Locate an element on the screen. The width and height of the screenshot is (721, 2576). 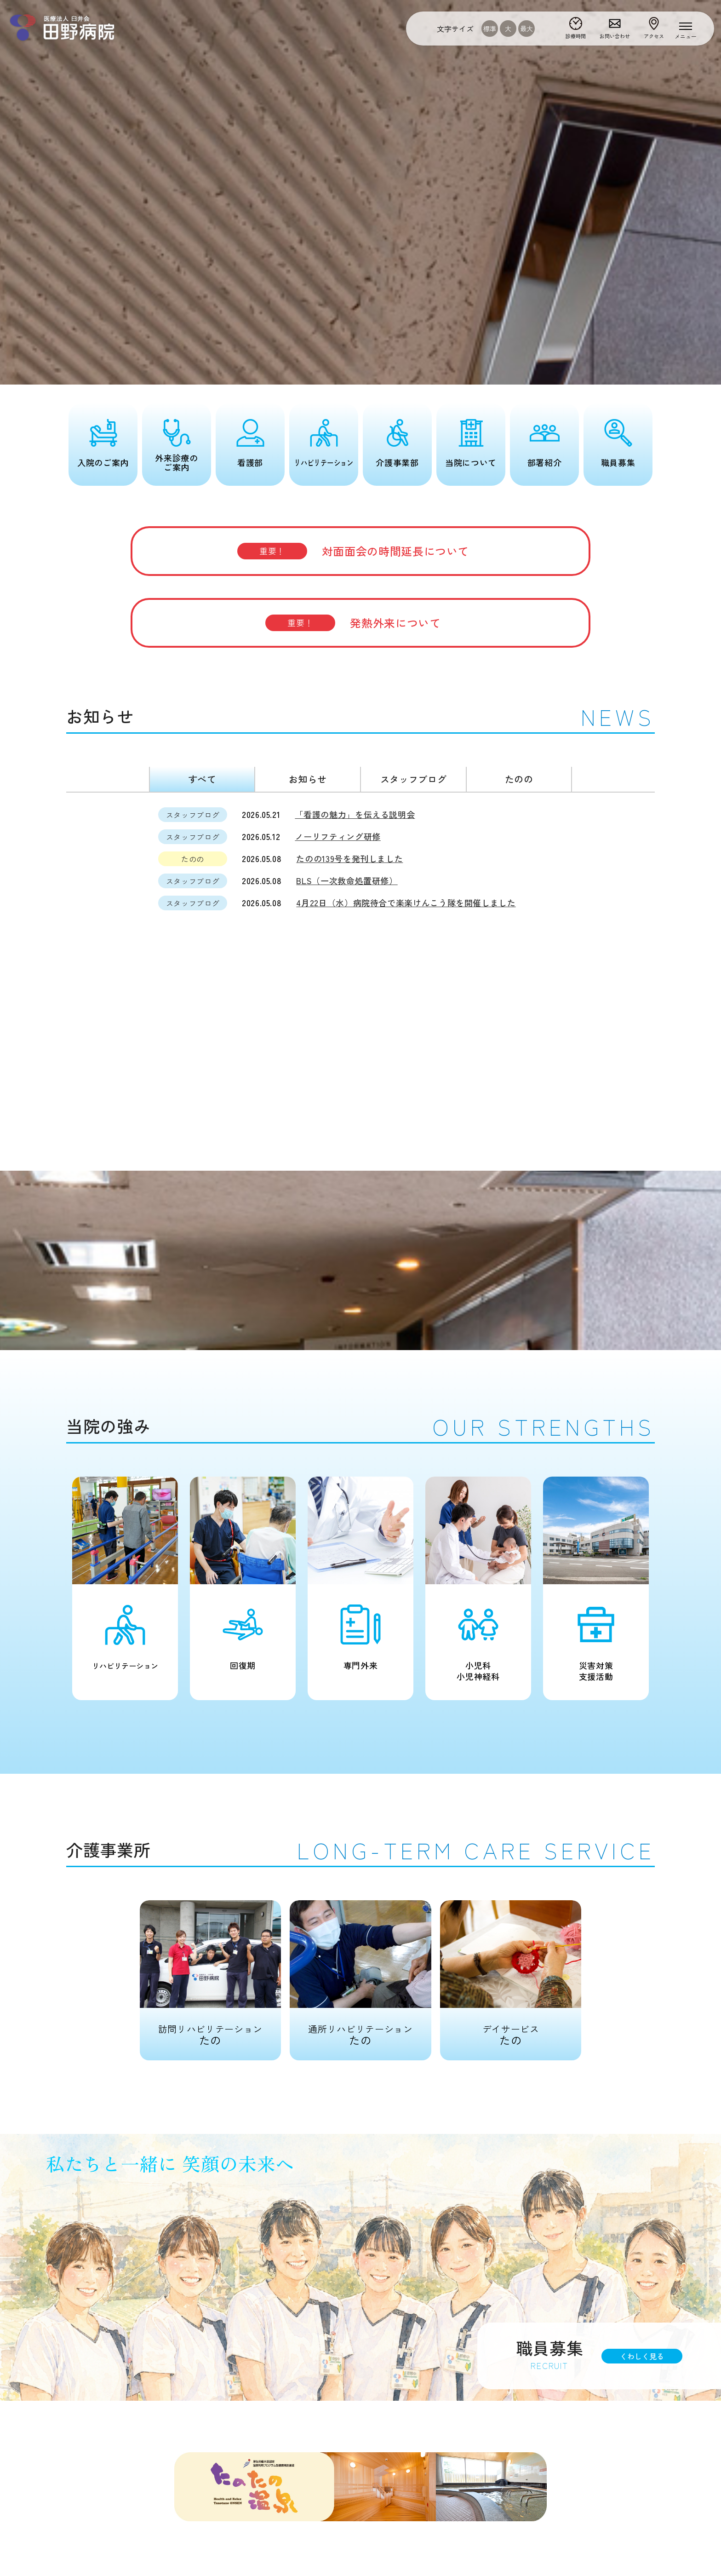
職員募集 is located at coordinates (618, 462).